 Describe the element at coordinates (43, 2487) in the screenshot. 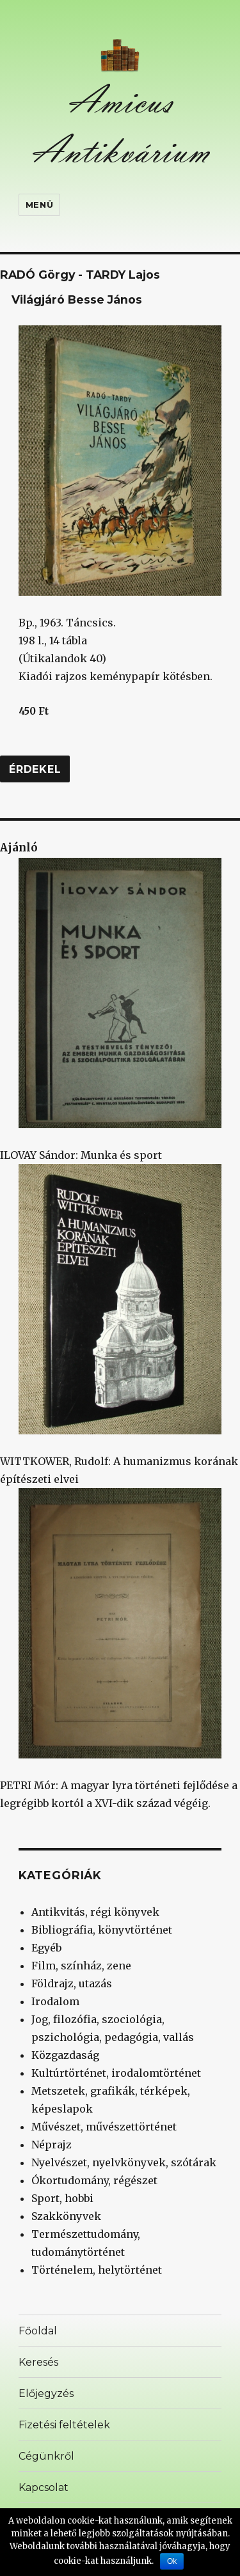

I see `Kapcsolat` at that location.